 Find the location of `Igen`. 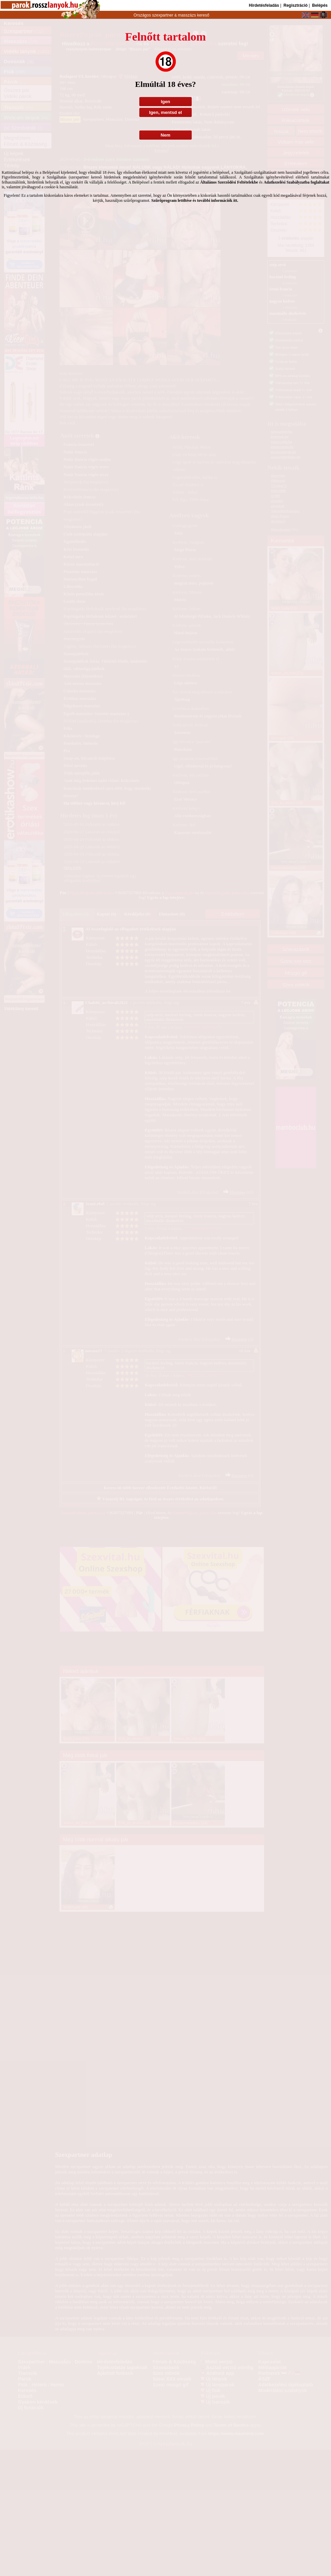

Igen is located at coordinates (165, 101).